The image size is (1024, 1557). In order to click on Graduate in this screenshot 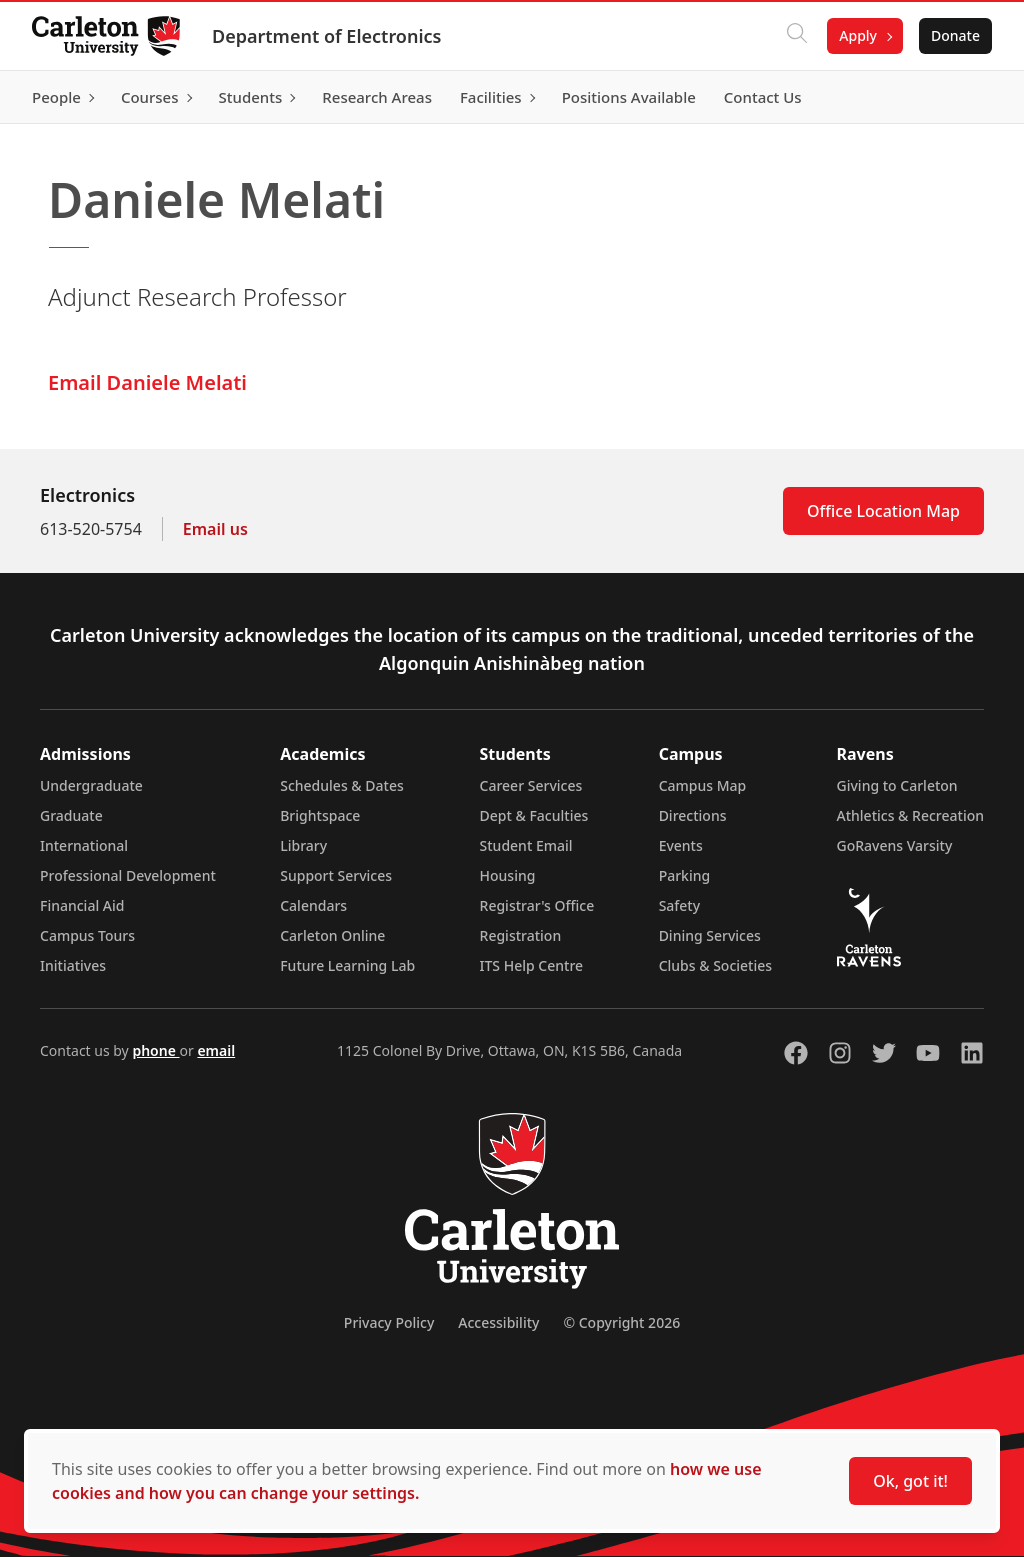, I will do `click(71, 815)`.